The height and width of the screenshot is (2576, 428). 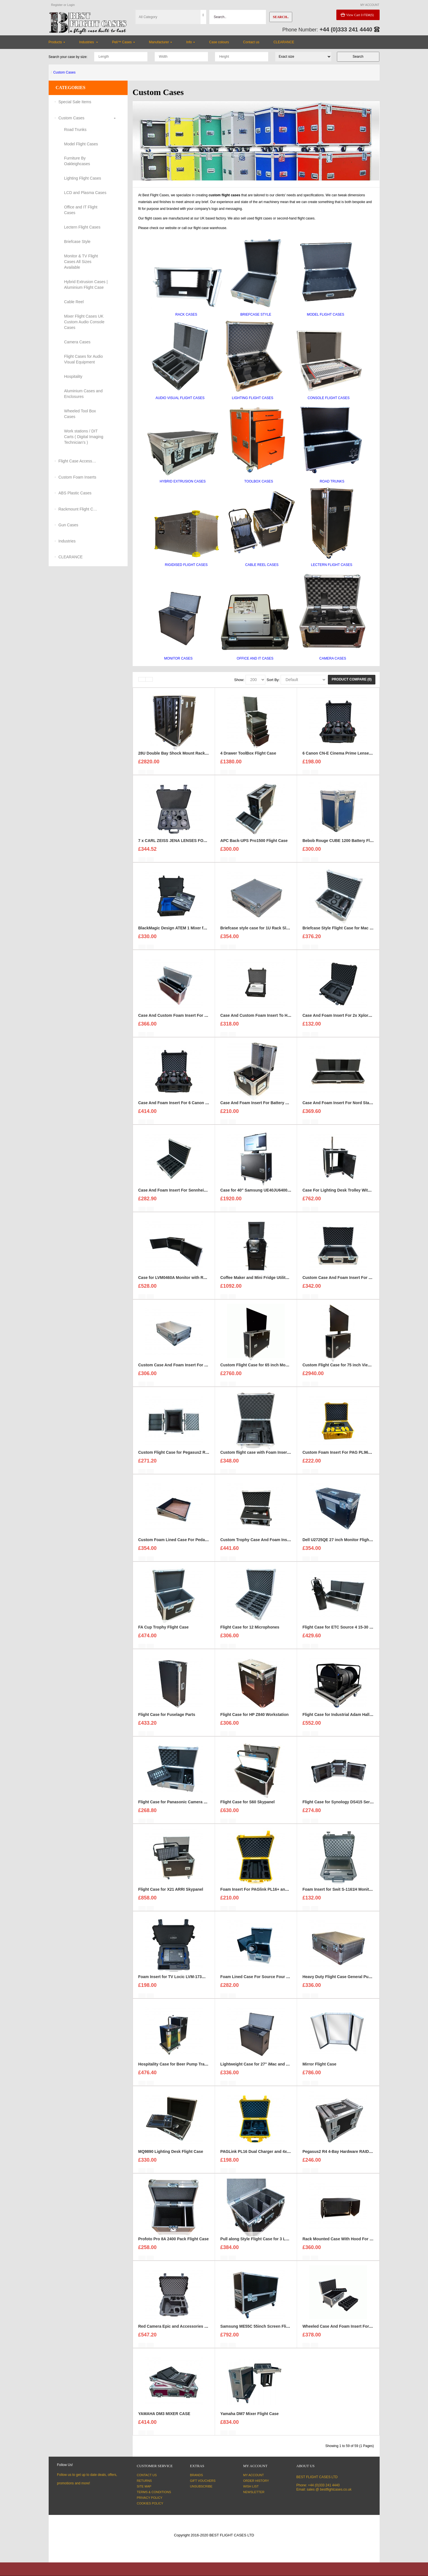 I want to click on 6 Canon CN-E Cinema Prime Lenses foam insert, so click(x=347, y=758).